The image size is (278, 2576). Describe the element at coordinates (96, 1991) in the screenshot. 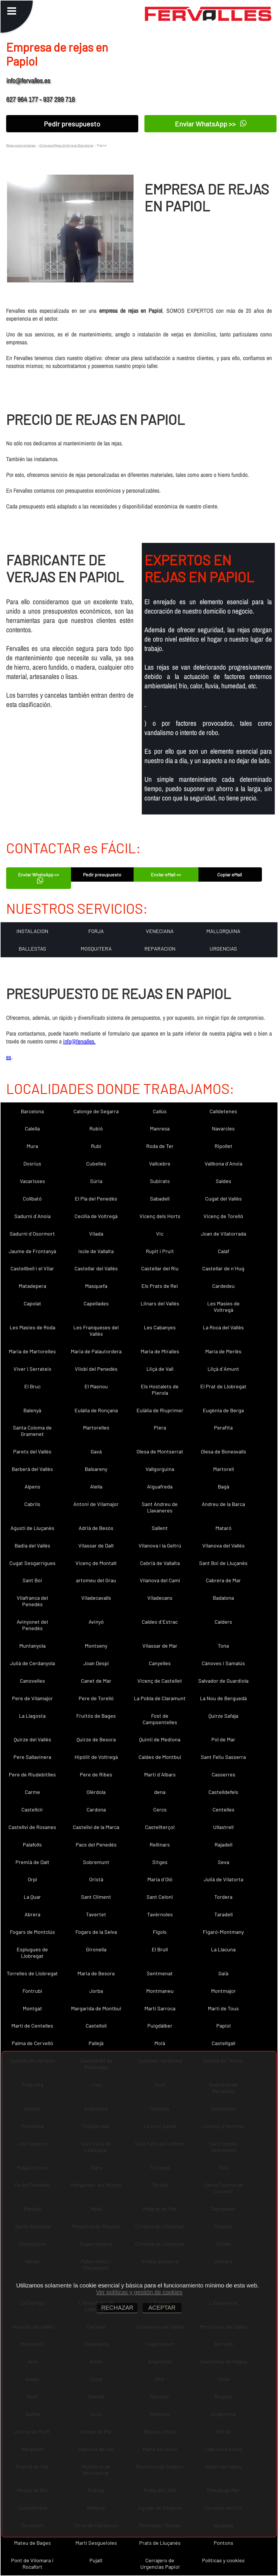

I see `Jorba` at that location.